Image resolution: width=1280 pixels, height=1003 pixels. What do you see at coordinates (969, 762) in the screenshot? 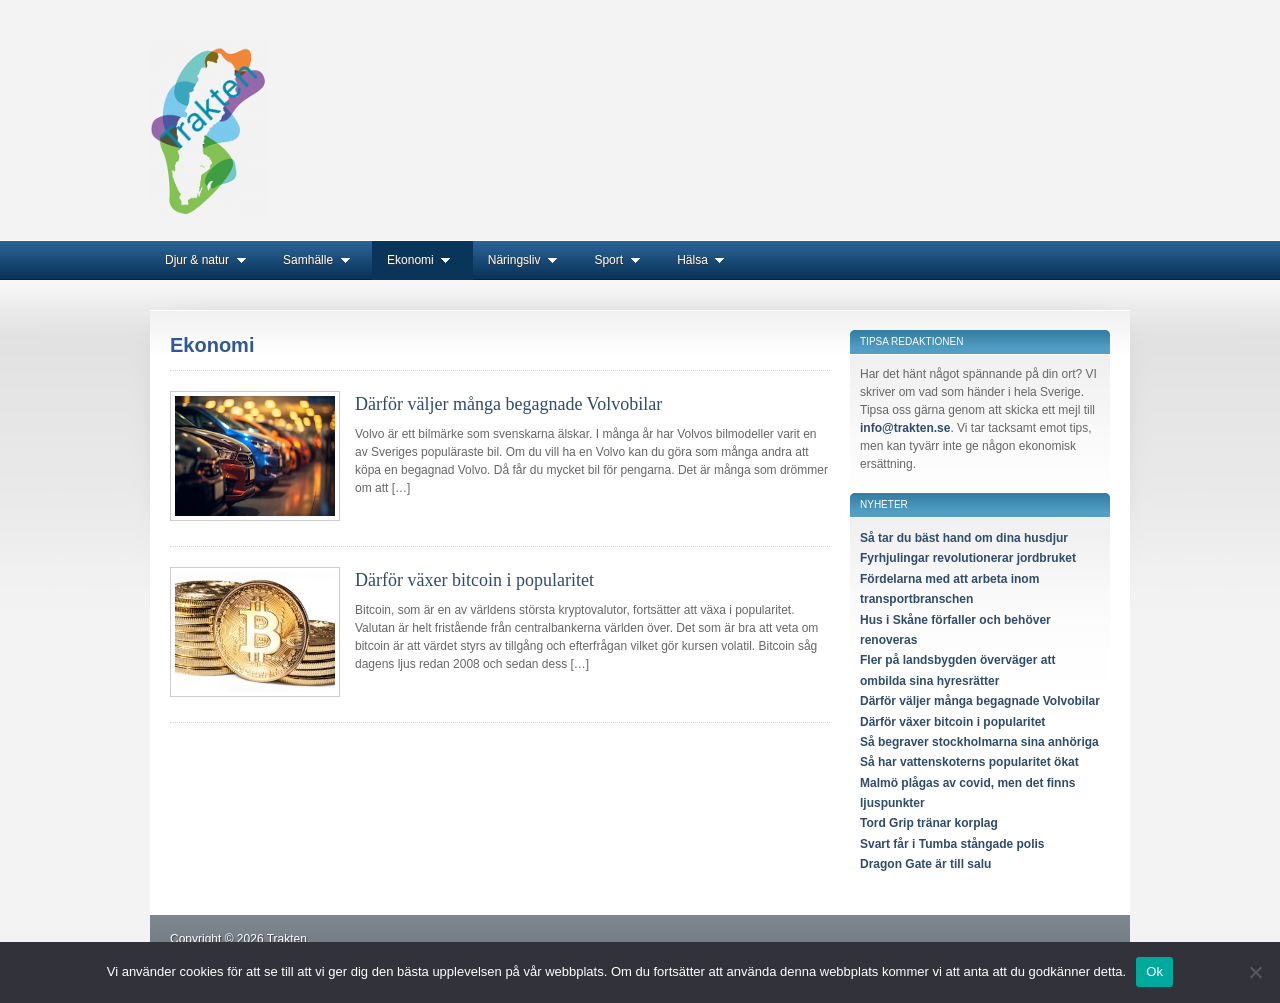
I see `Så har vattenskoterns popularitet ökat` at bounding box center [969, 762].